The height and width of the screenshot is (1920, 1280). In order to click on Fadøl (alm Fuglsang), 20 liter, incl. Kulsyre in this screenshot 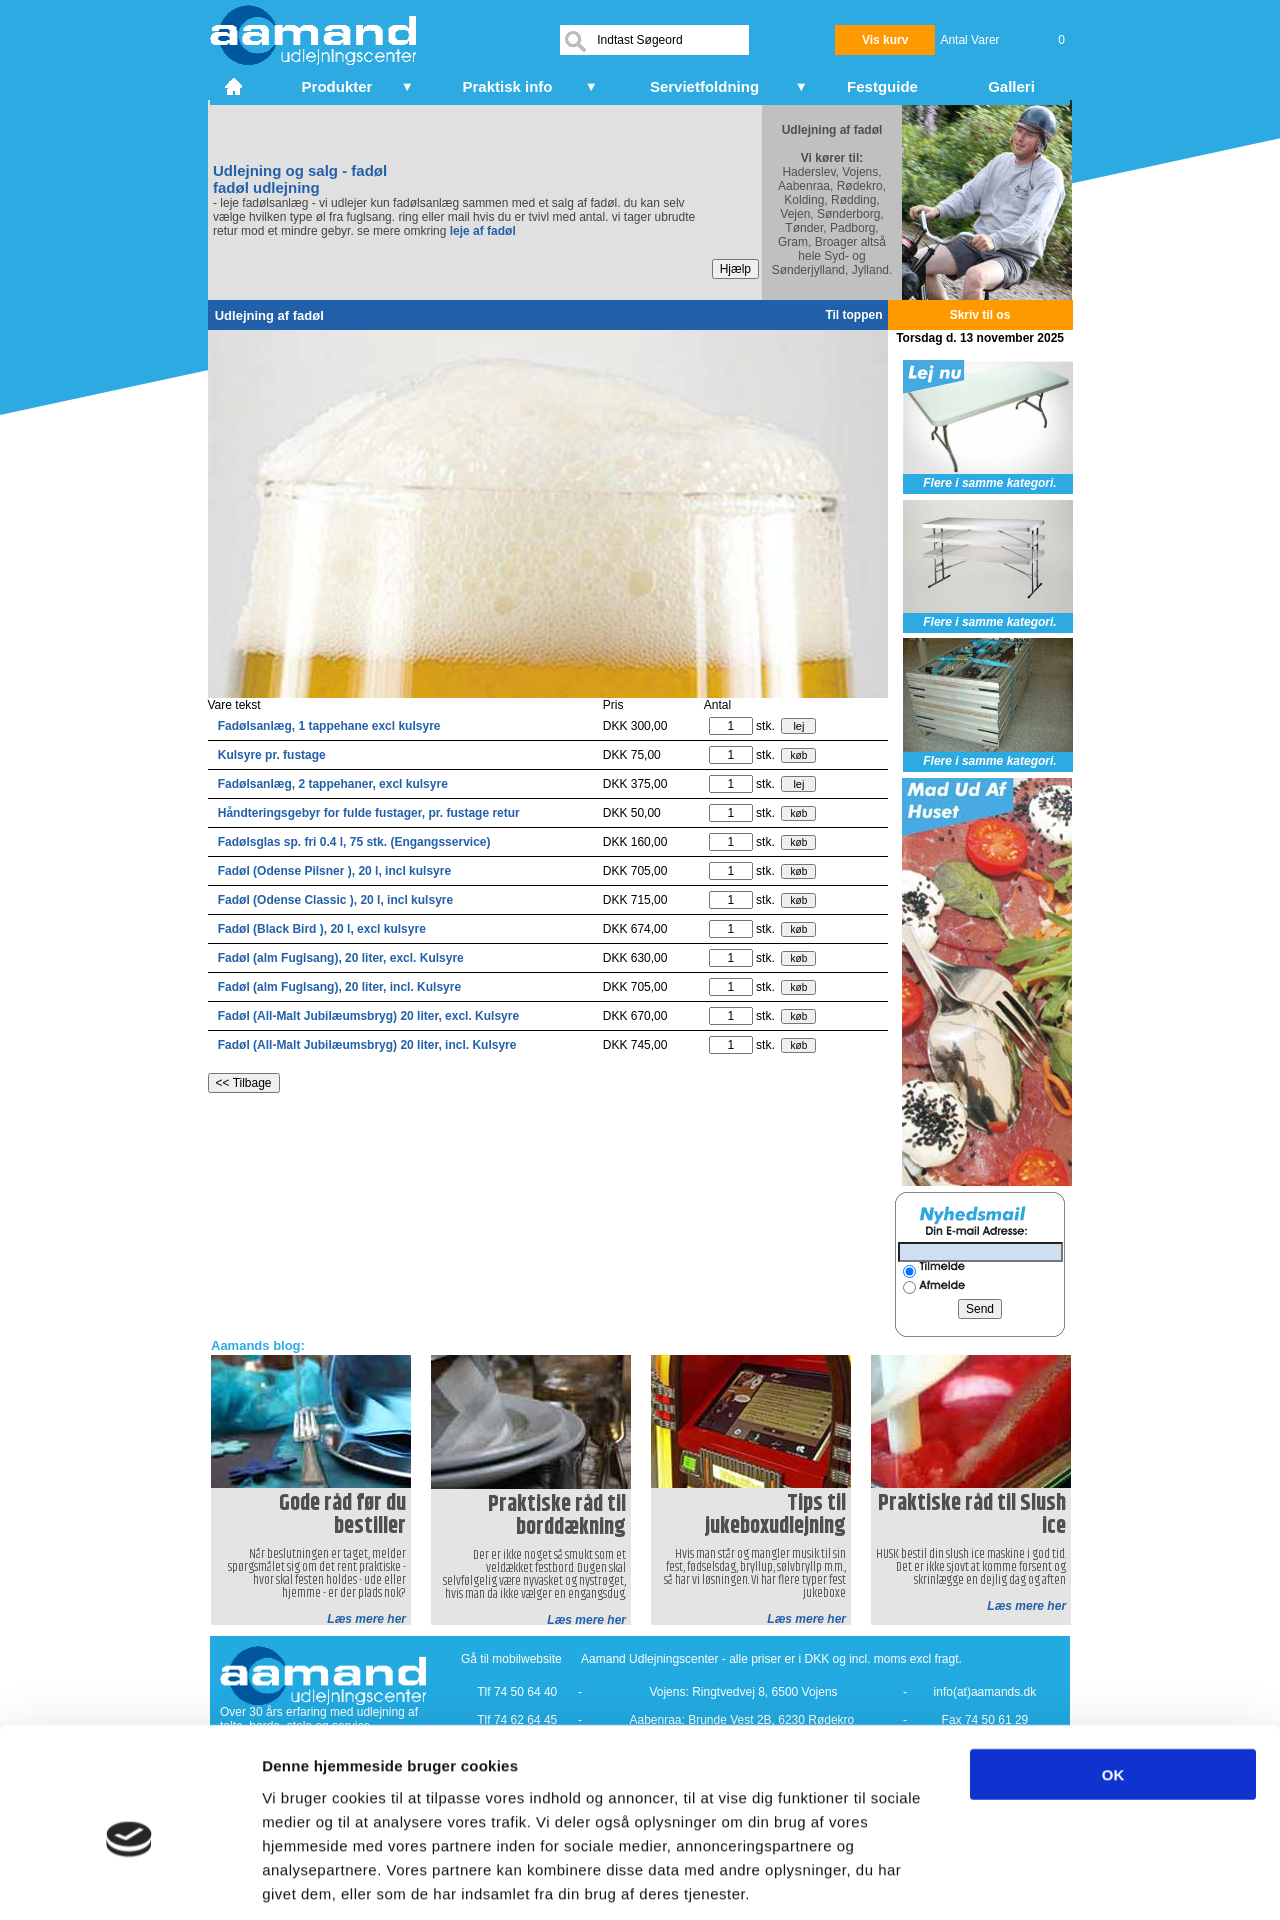, I will do `click(339, 987)`.